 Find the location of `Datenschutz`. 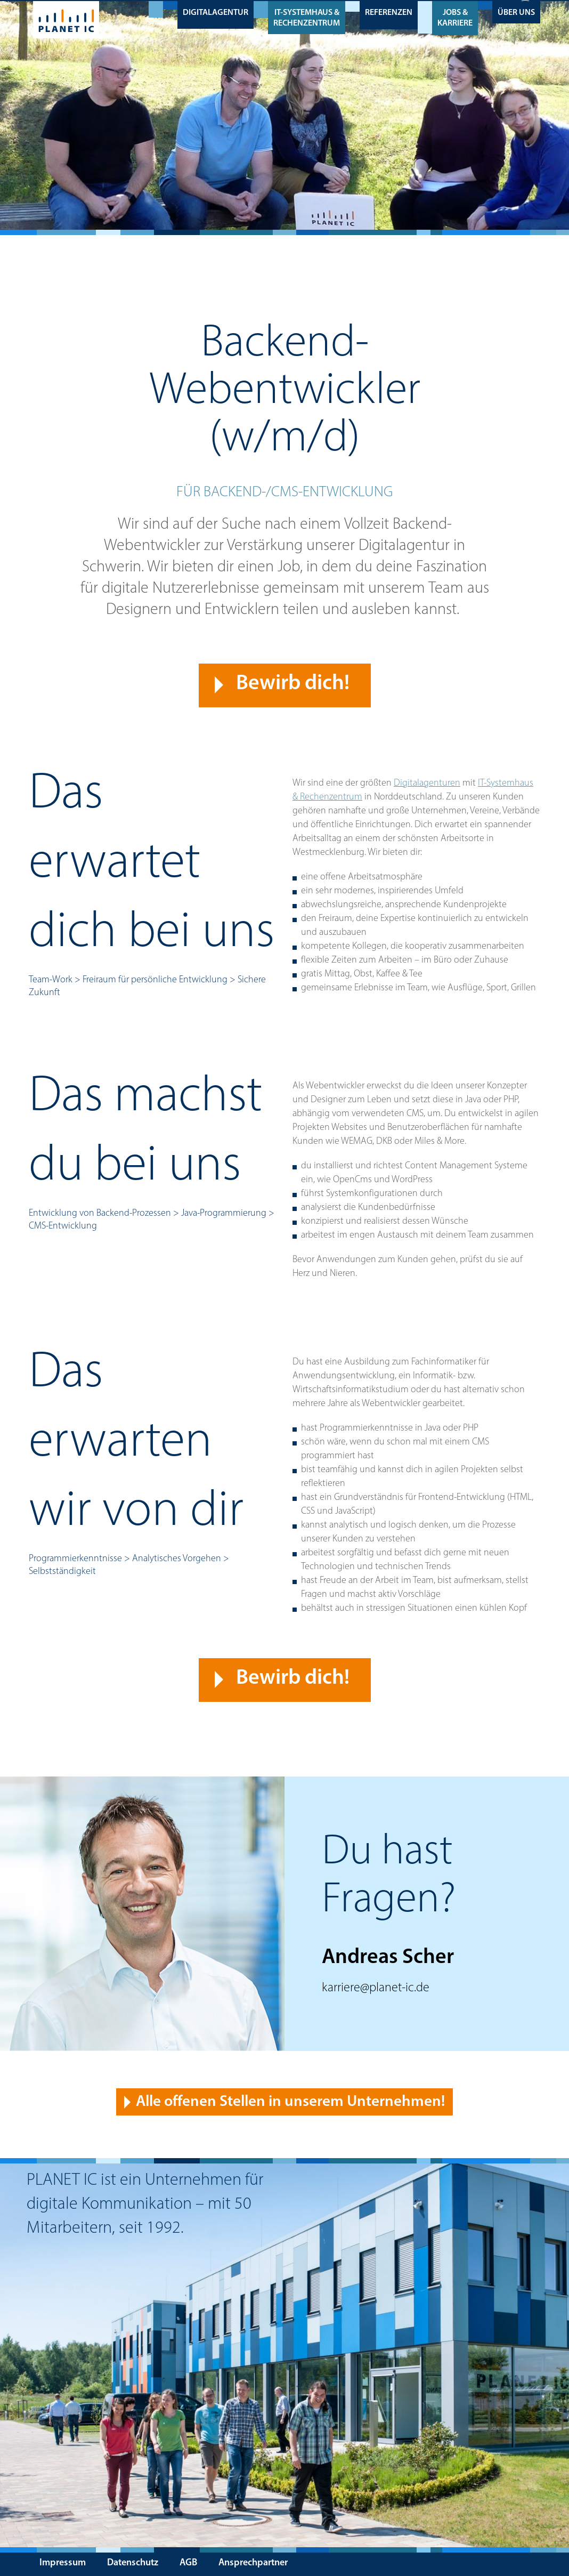

Datenschutz is located at coordinates (132, 2563).